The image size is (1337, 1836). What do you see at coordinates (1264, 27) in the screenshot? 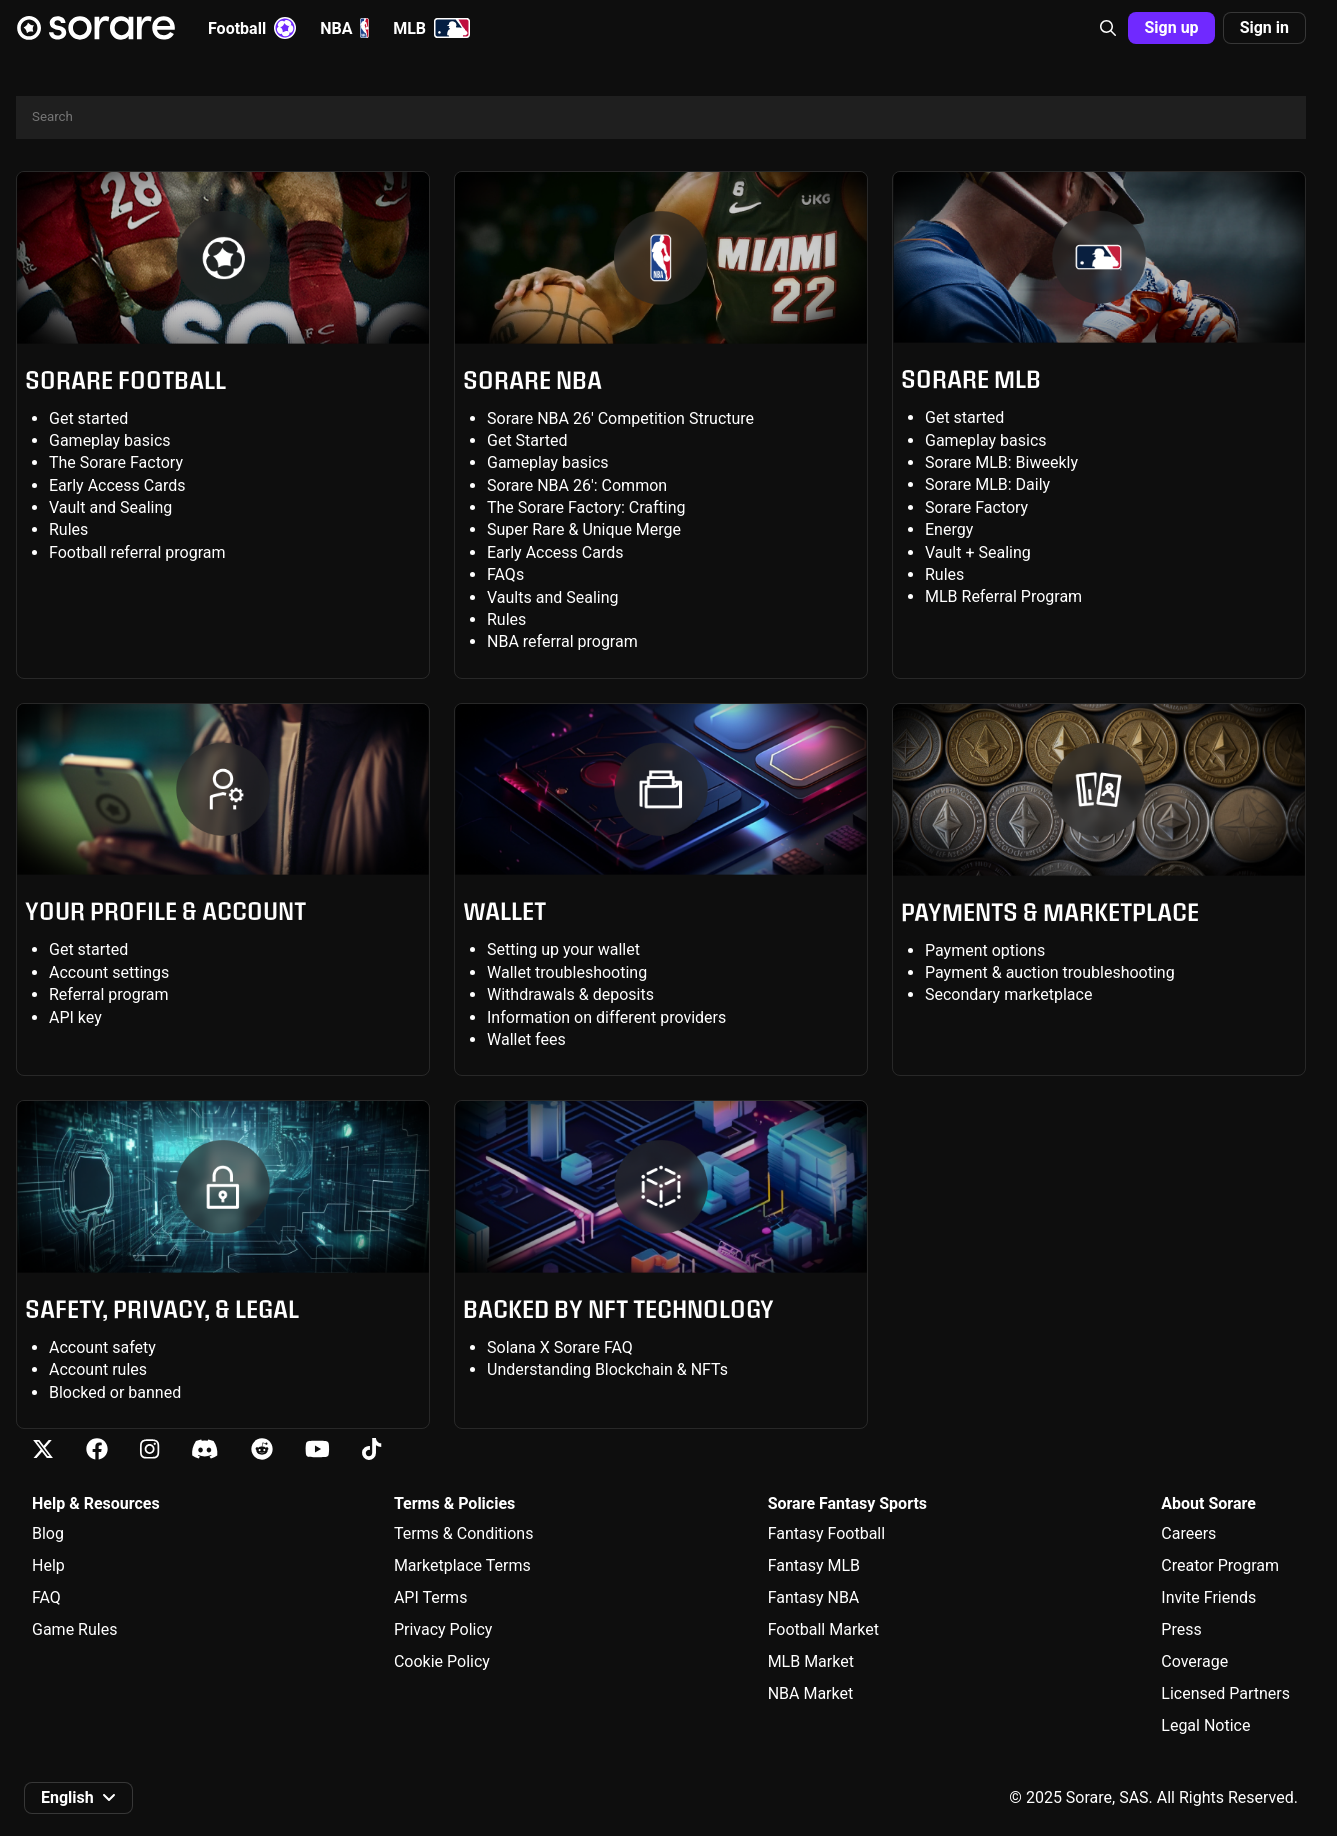
I see `Sign in [button]` at bounding box center [1264, 27].